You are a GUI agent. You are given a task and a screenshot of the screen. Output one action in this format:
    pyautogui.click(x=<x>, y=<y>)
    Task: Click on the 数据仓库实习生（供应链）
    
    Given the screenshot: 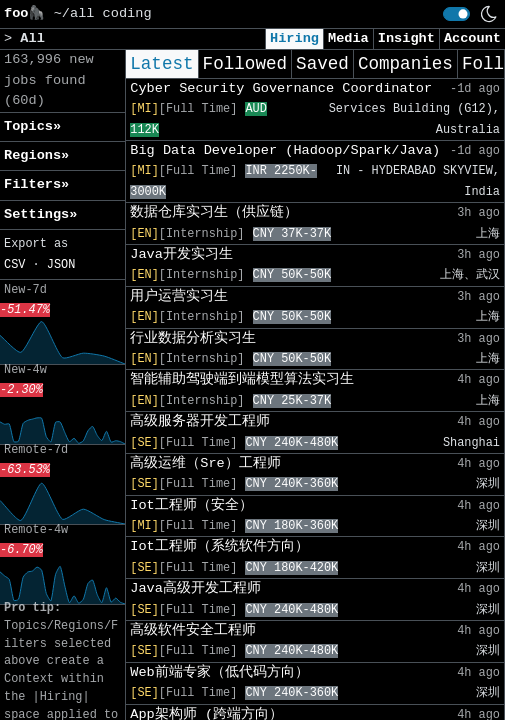 What is the action you would take?
    pyautogui.click(x=214, y=212)
    